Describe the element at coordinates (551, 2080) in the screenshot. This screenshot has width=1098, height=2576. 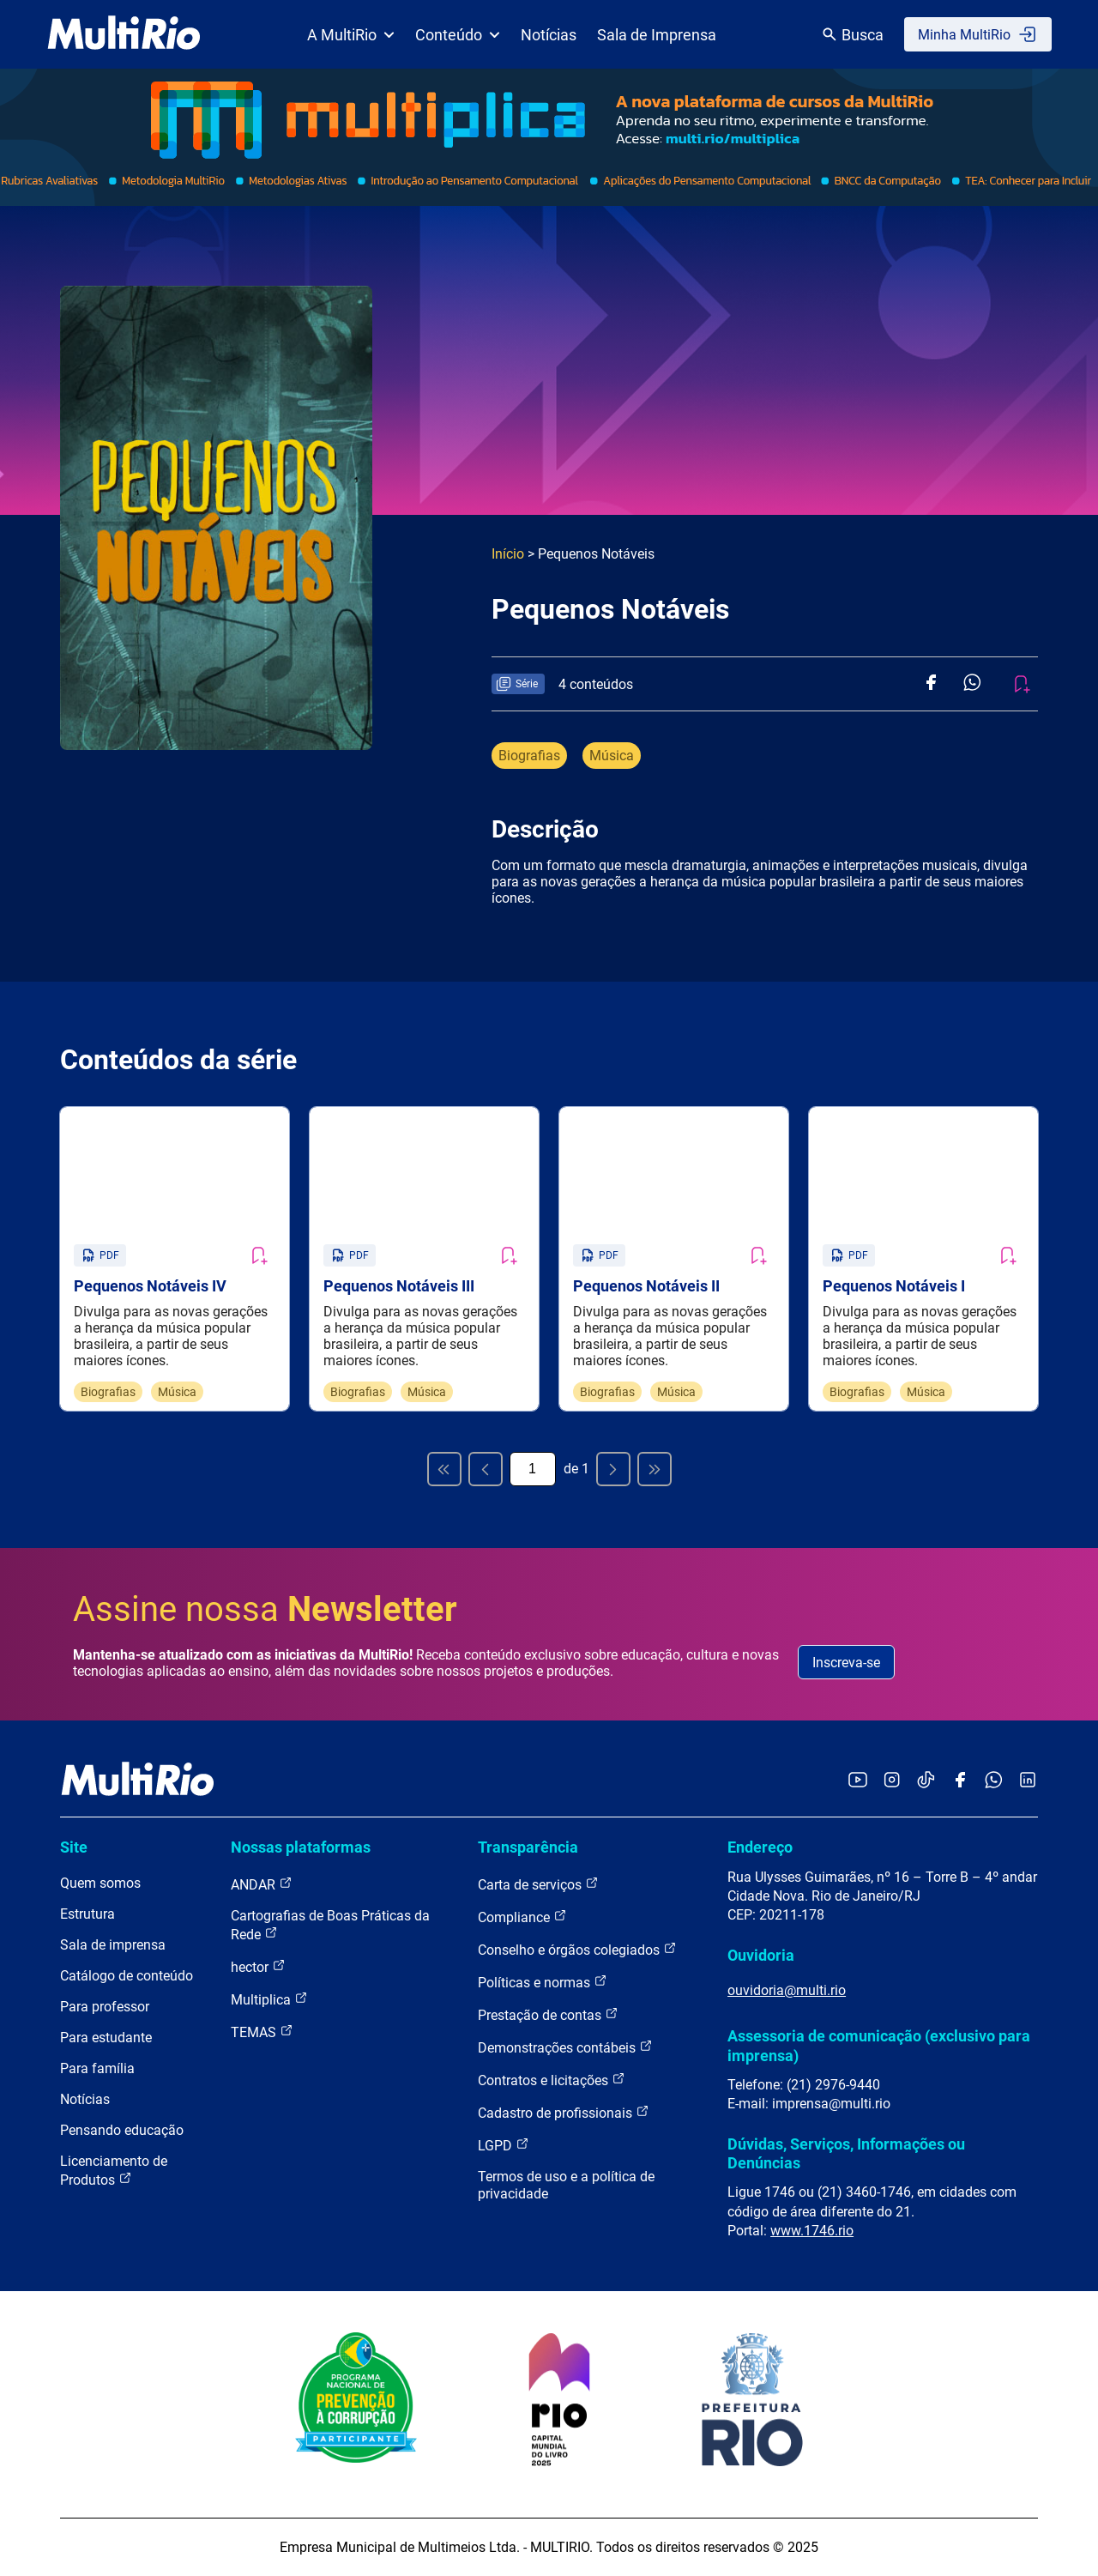
I see `Contratos e licitações` at that location.